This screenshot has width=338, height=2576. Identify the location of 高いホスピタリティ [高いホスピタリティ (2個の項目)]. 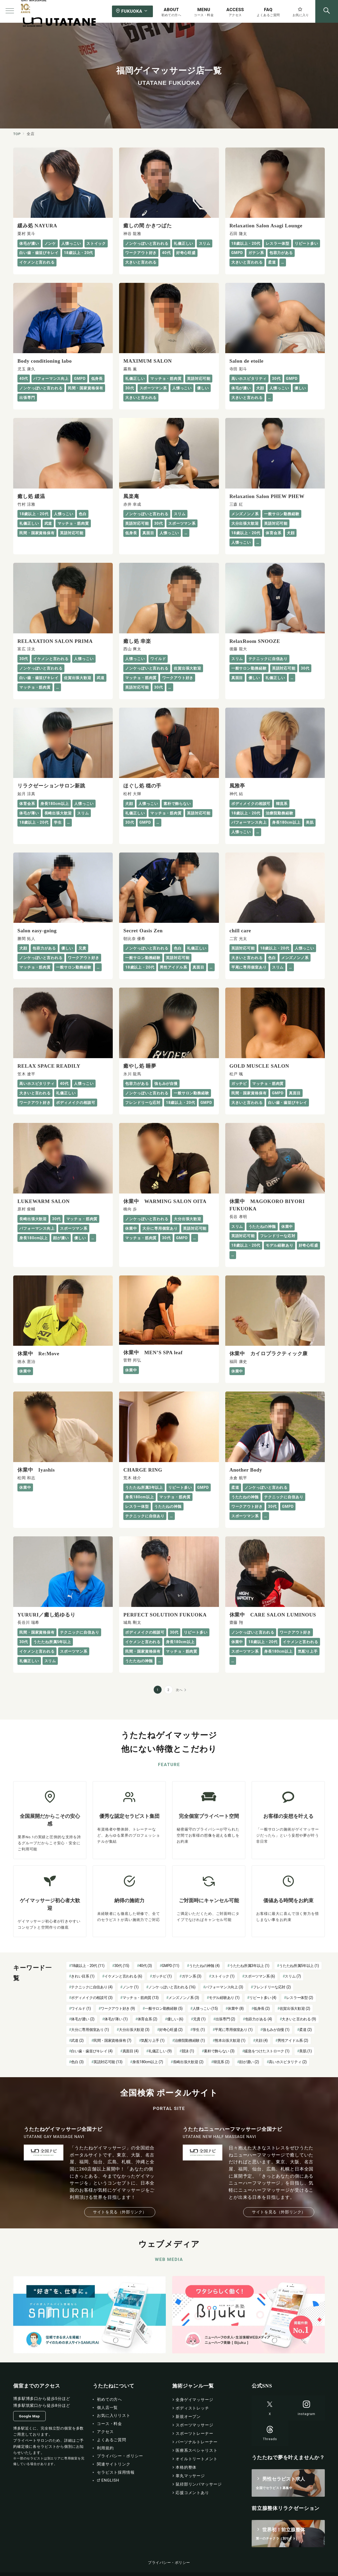
(288, 2062).